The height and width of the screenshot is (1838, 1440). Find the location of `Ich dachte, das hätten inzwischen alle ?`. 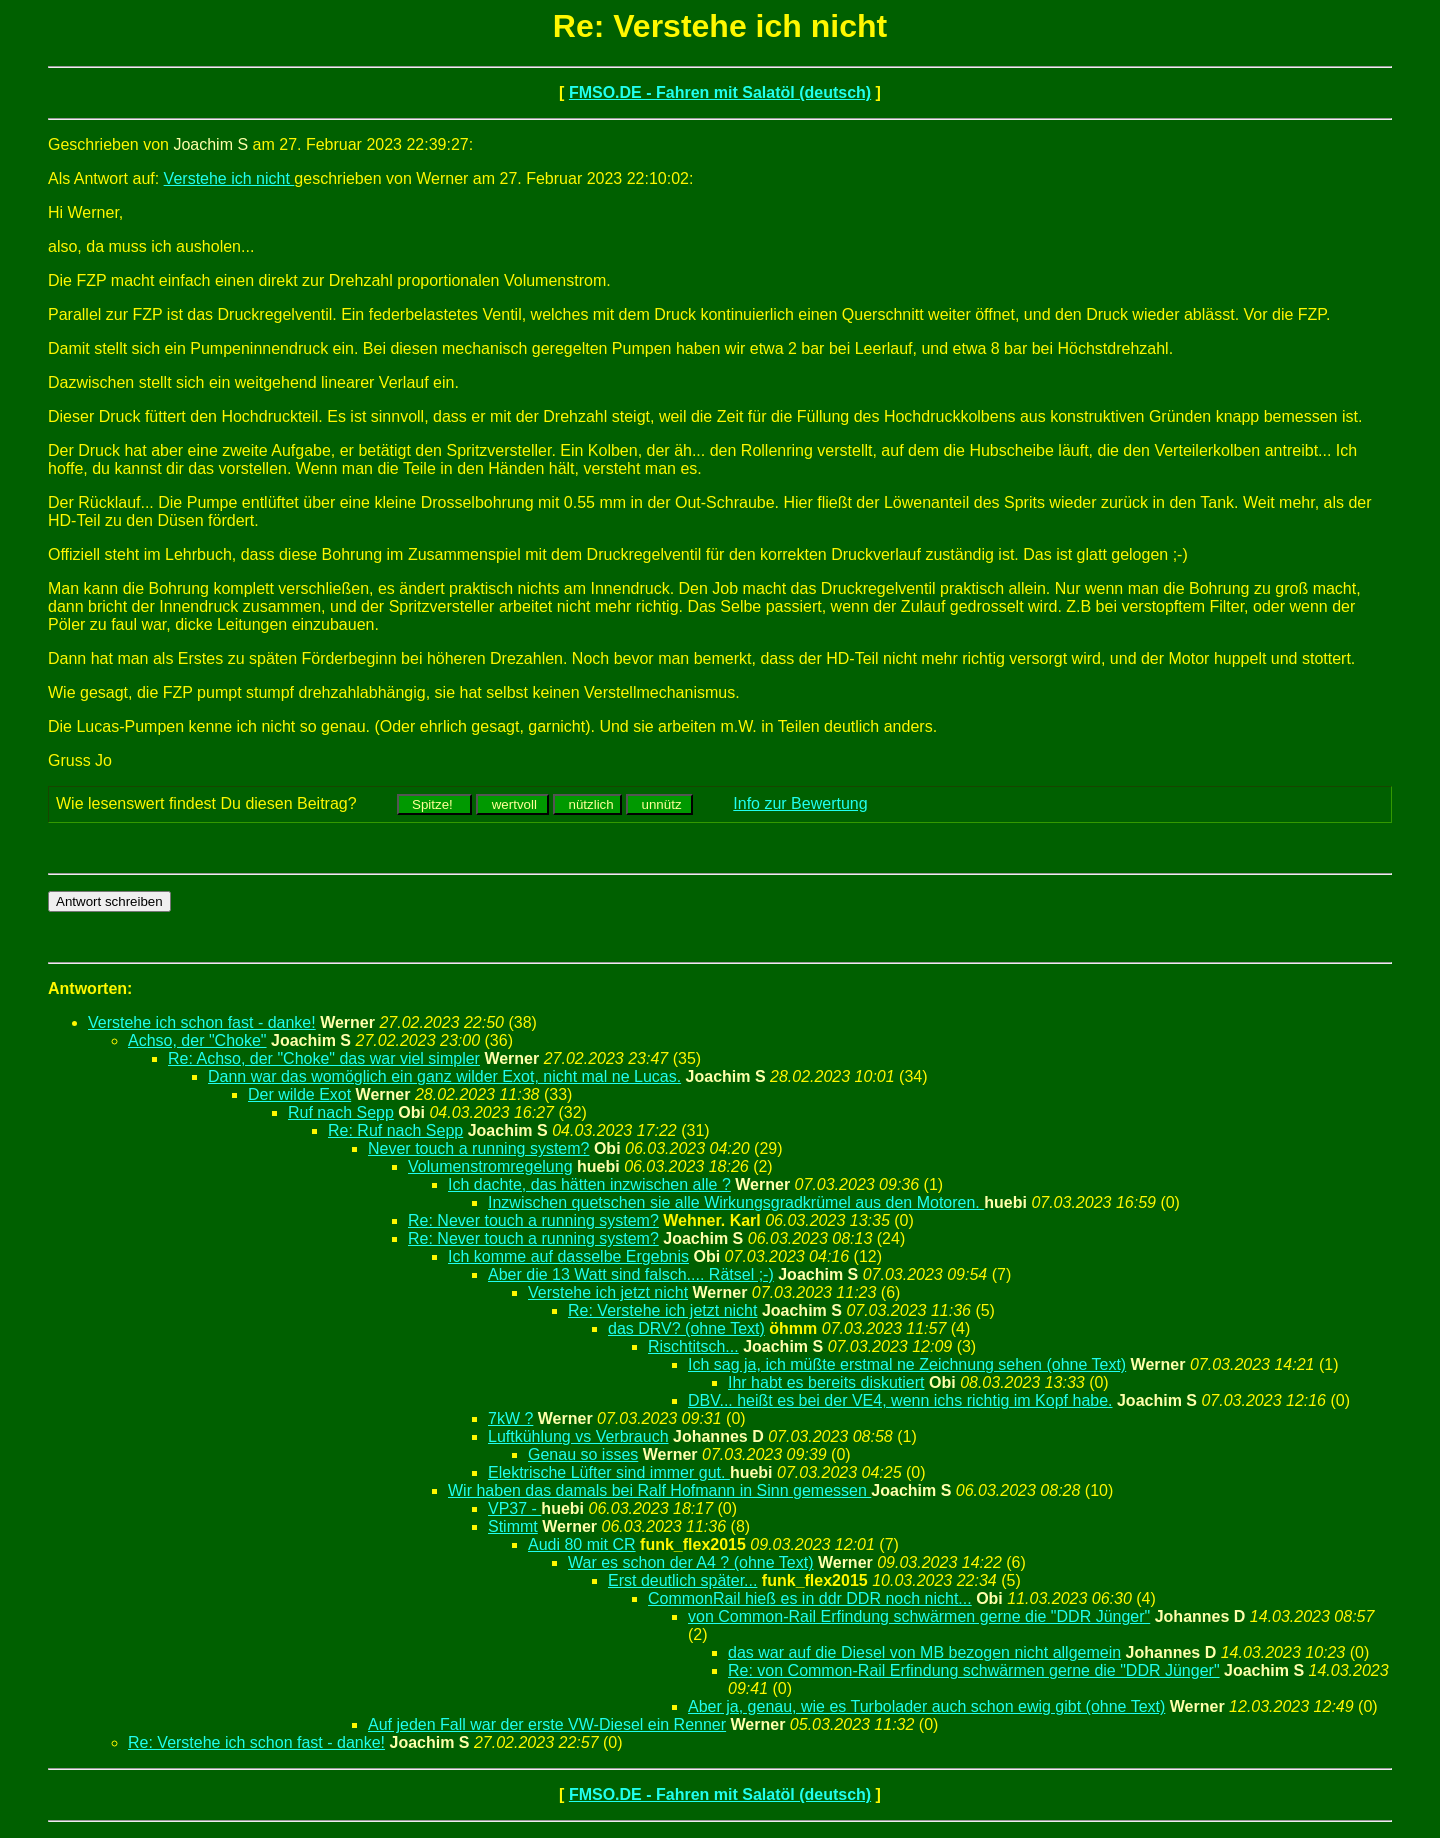

Ich dachte, das hätten inzwischen alle ? is located at coordinates (589, 1184).